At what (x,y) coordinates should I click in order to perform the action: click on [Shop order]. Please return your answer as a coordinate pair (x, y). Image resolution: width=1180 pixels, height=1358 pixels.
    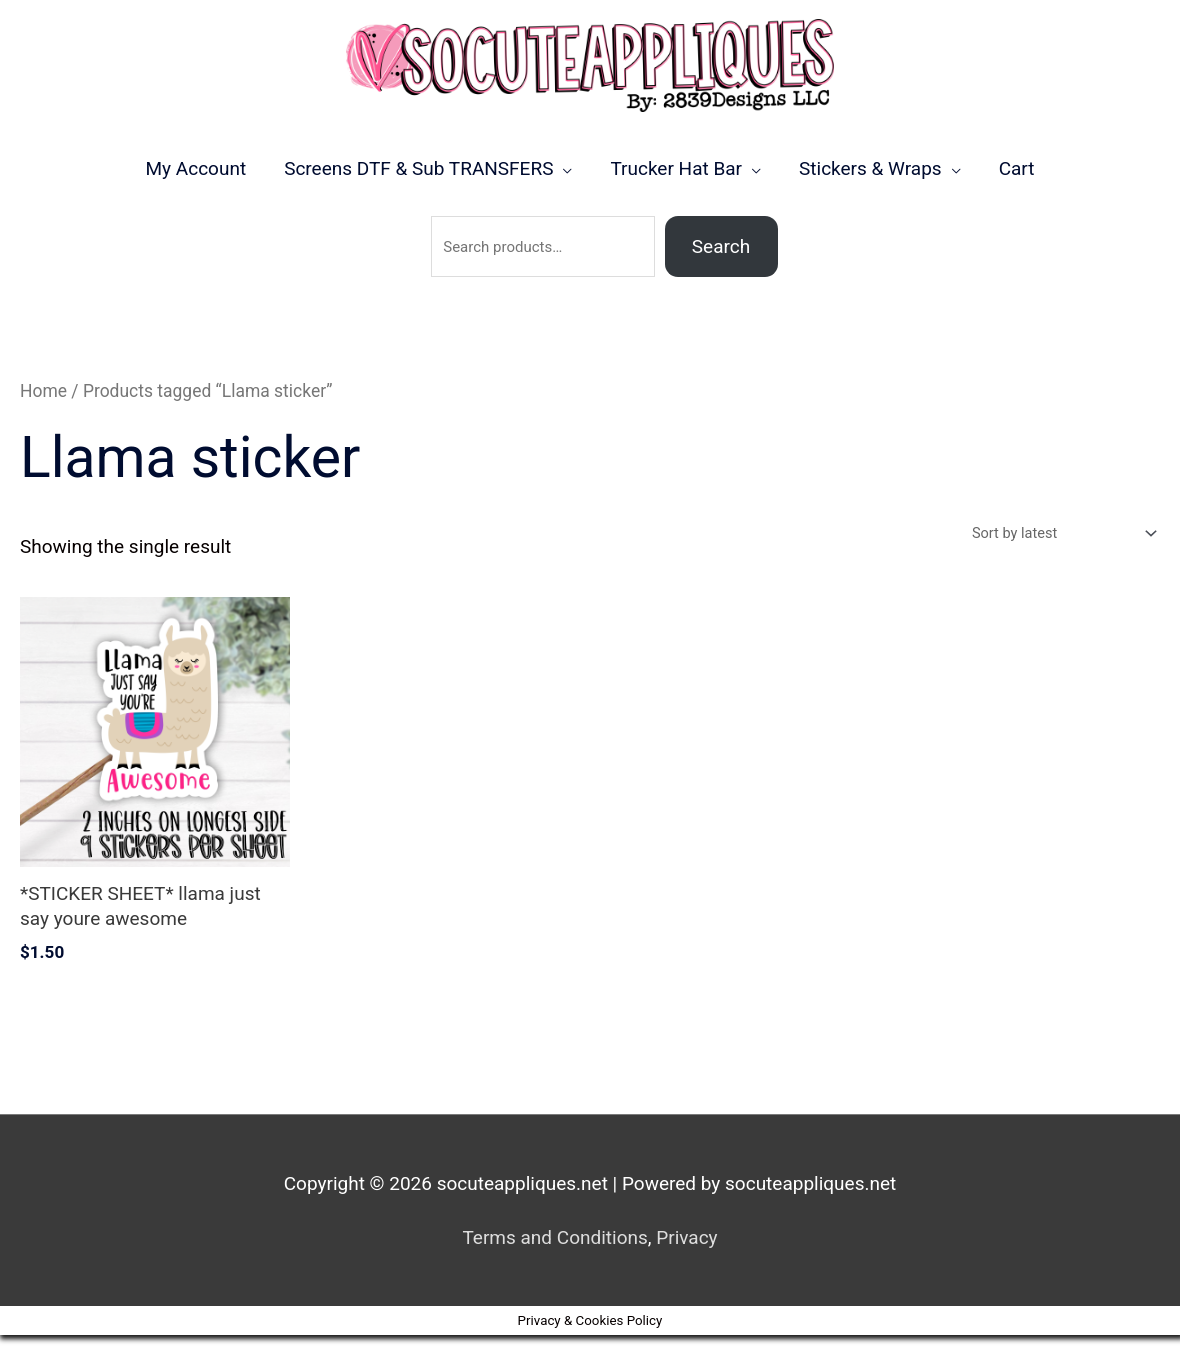
    Looking at the image, I should click on (1057, 555).